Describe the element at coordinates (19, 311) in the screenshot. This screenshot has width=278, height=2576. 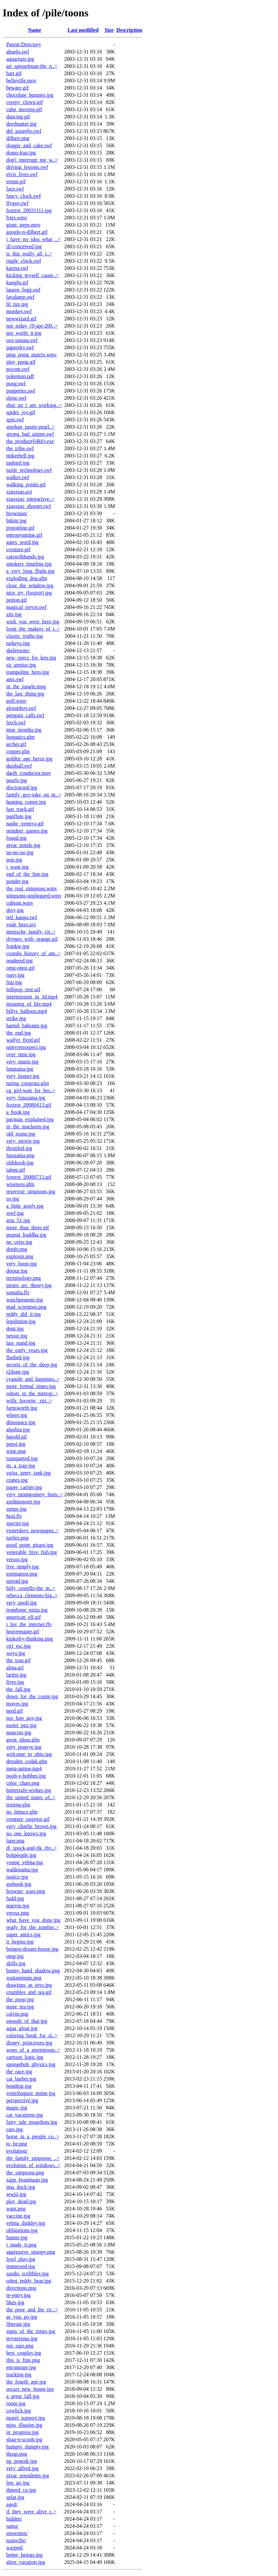
I see `monkey.swf` at that location.